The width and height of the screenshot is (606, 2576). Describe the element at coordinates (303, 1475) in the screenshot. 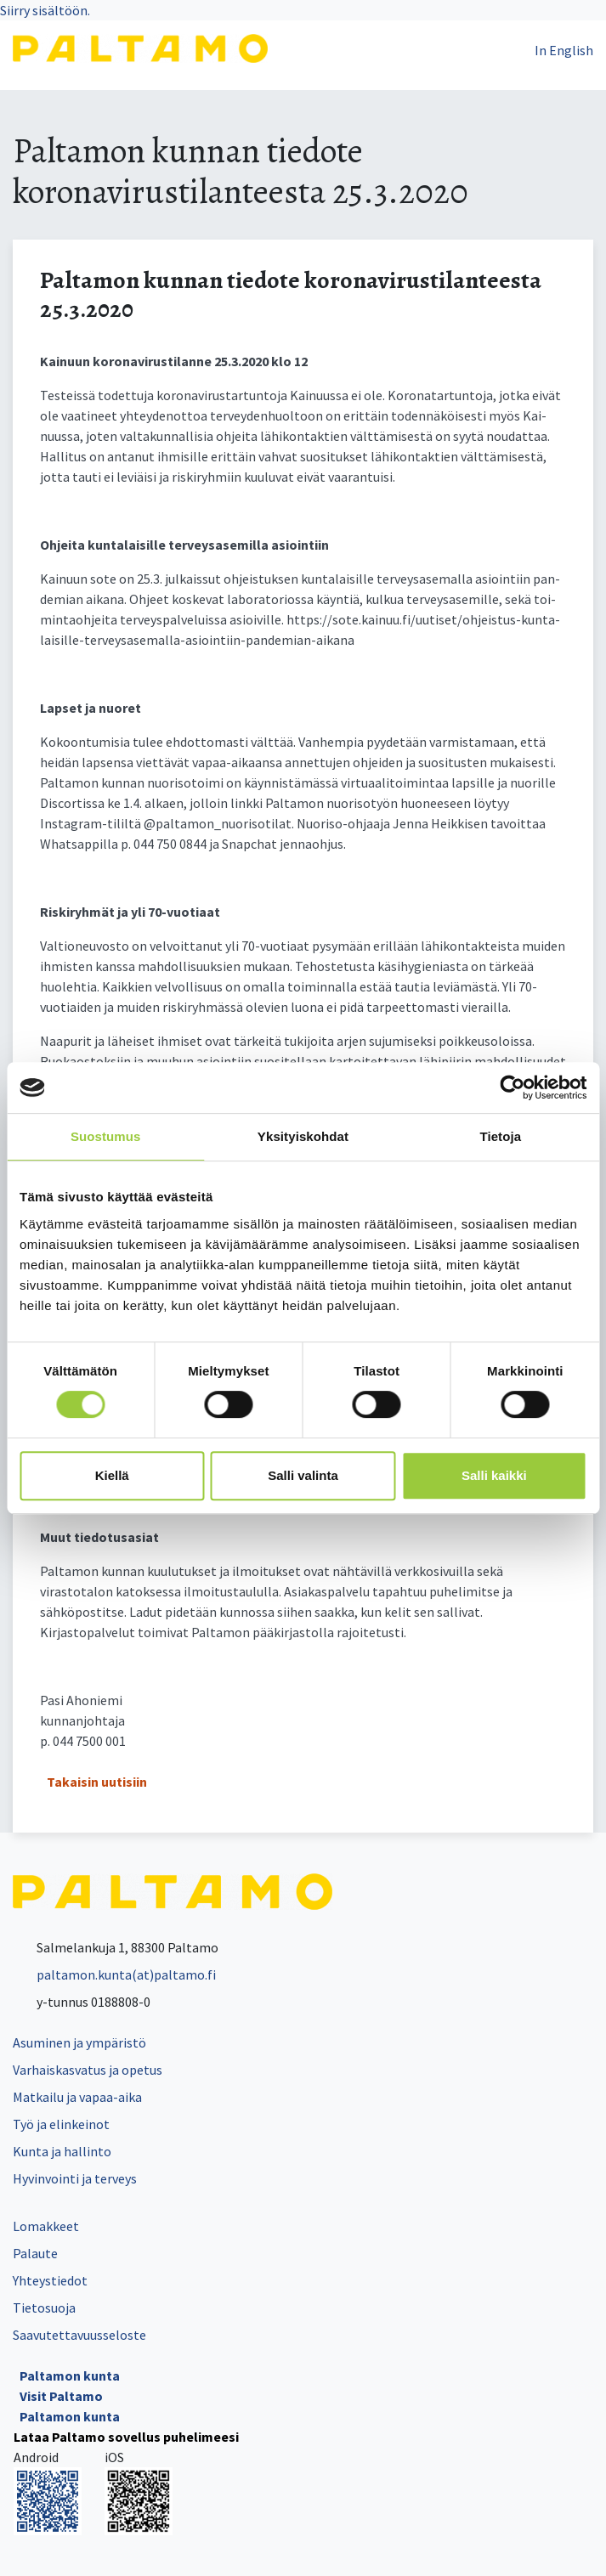

I see `Salli valinta` at that location.